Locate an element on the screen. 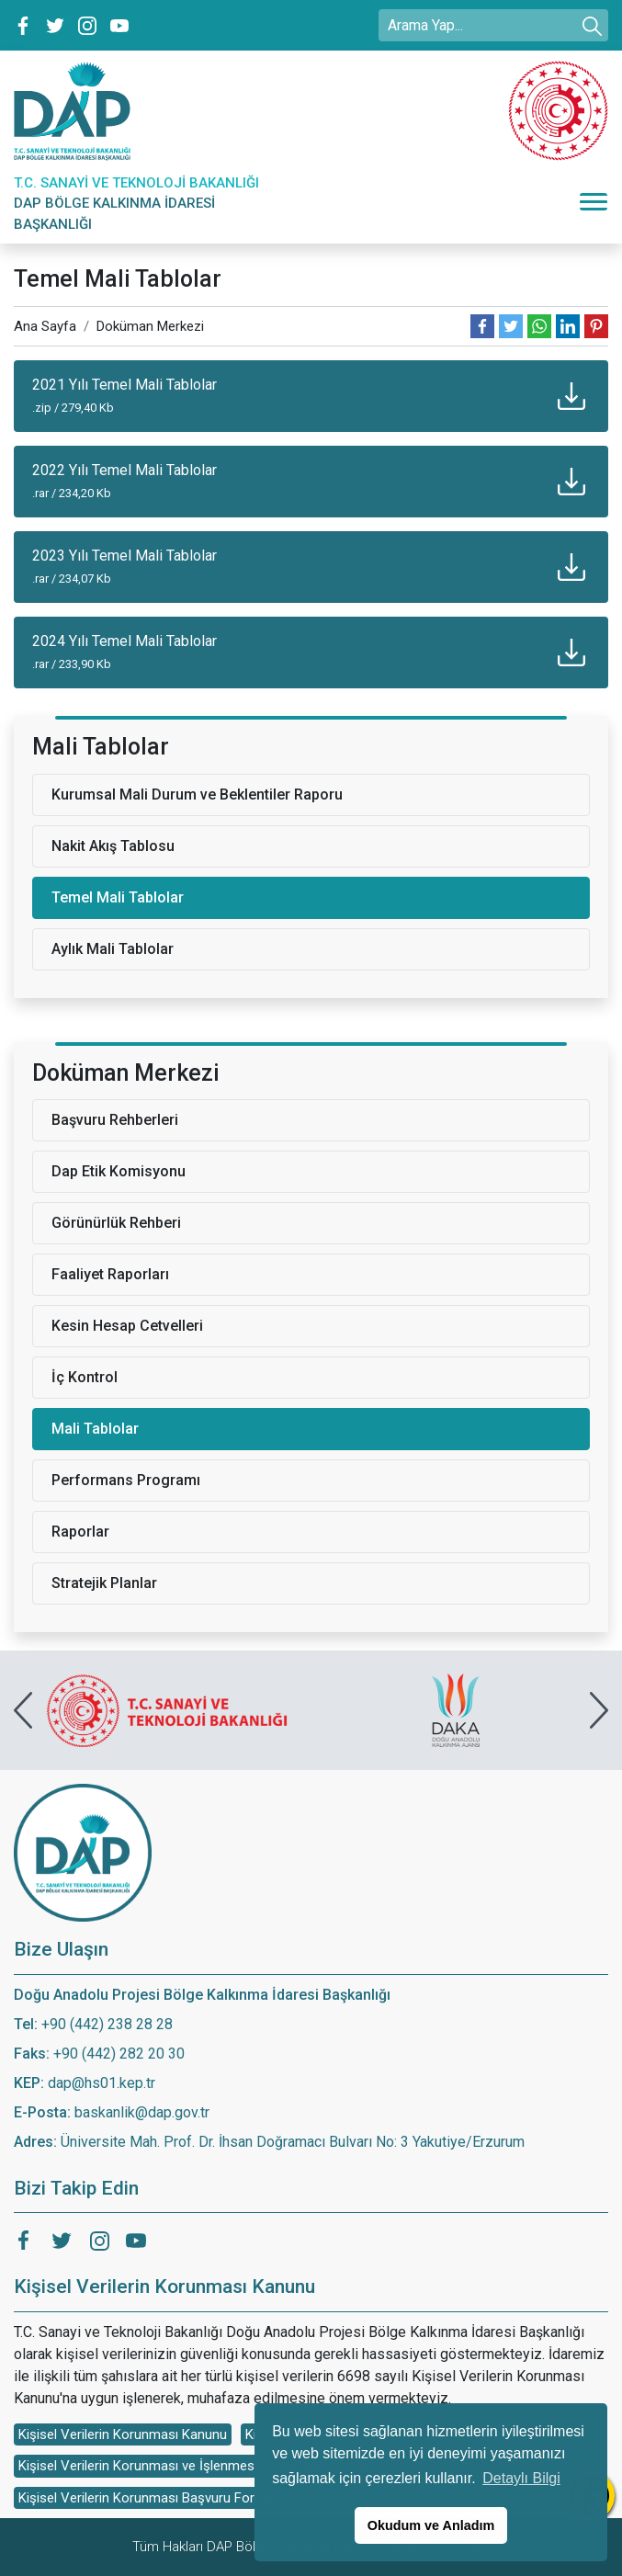 This screenshot has height=2576, width=622. +90 (442) 238 28 28 is located at coordinates (107, 2024).